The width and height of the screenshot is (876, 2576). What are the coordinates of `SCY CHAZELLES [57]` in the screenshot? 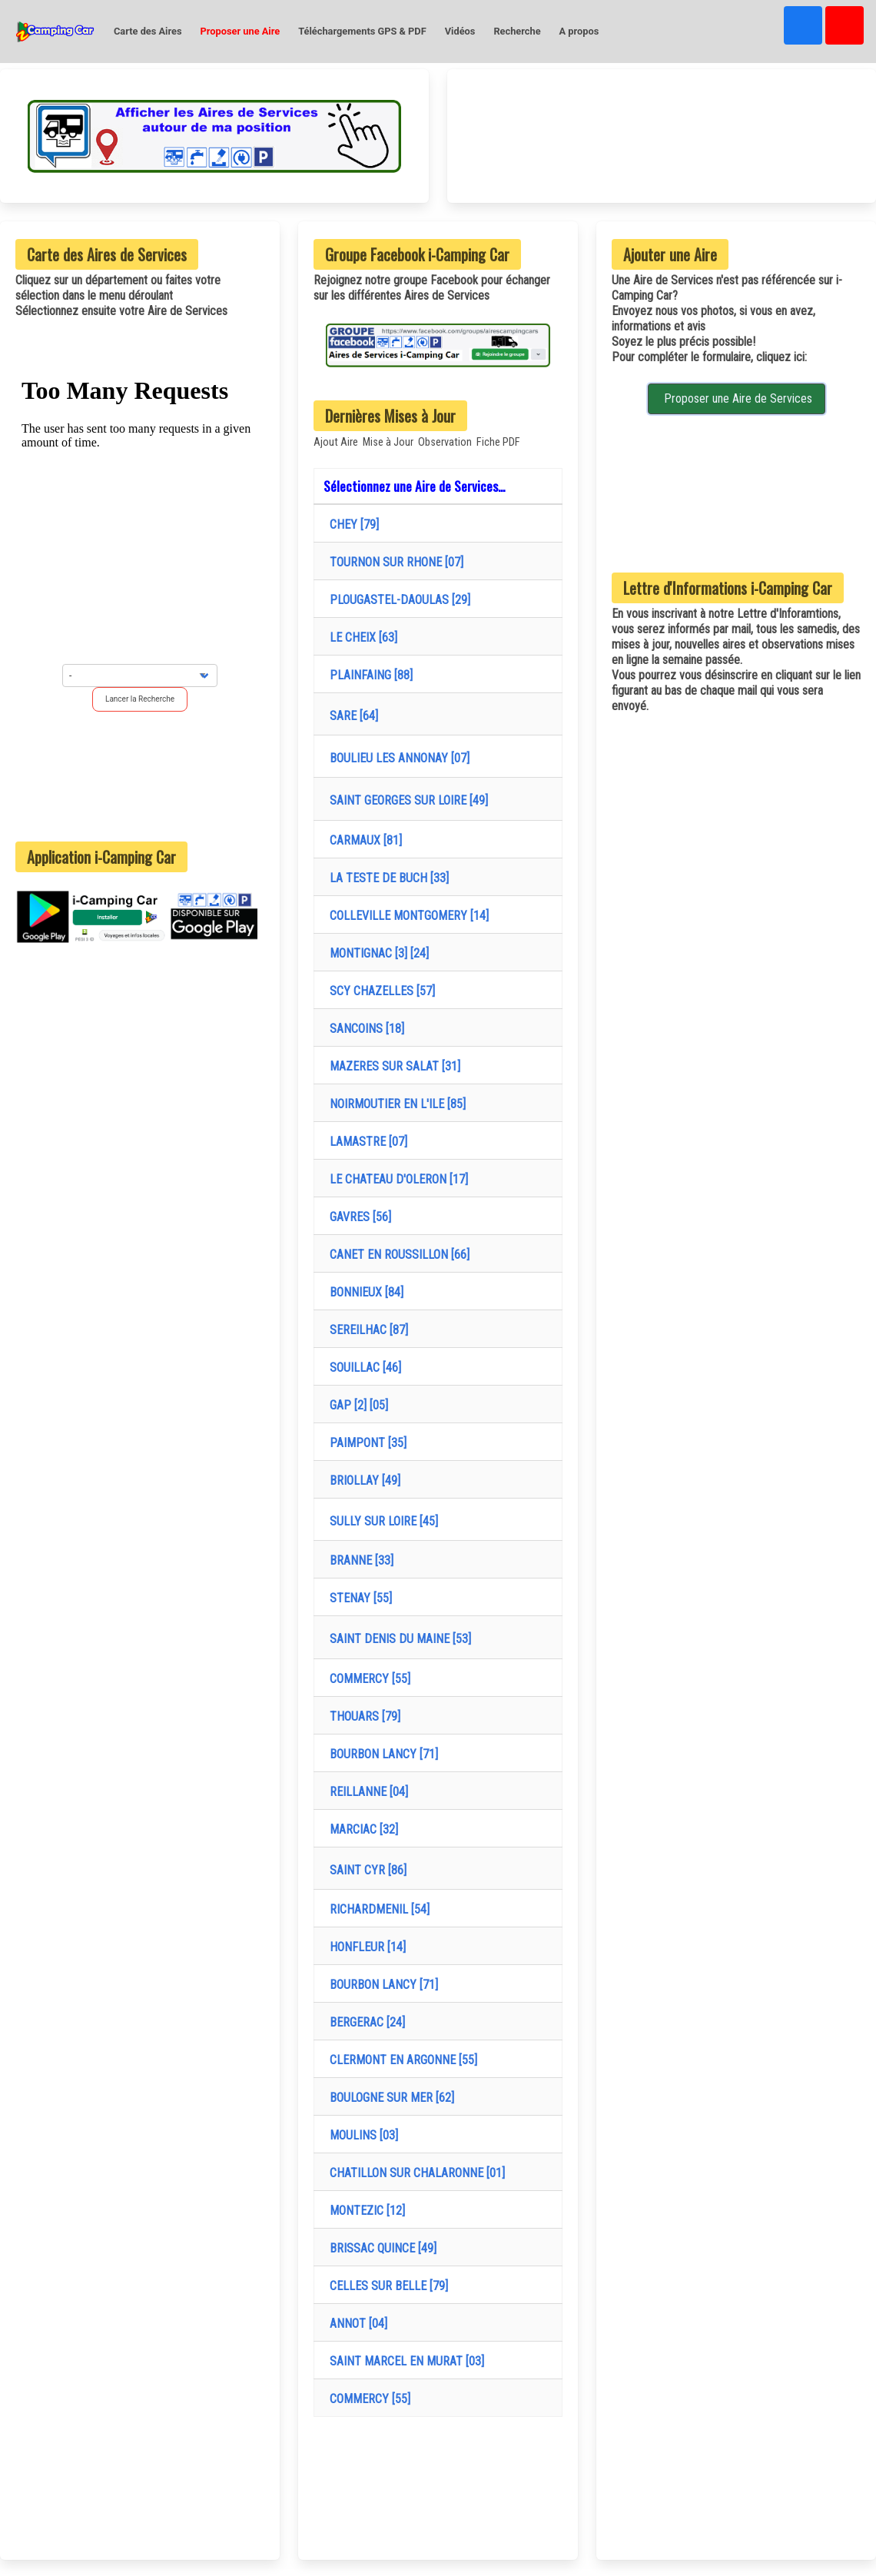 It's located at (379, 991).